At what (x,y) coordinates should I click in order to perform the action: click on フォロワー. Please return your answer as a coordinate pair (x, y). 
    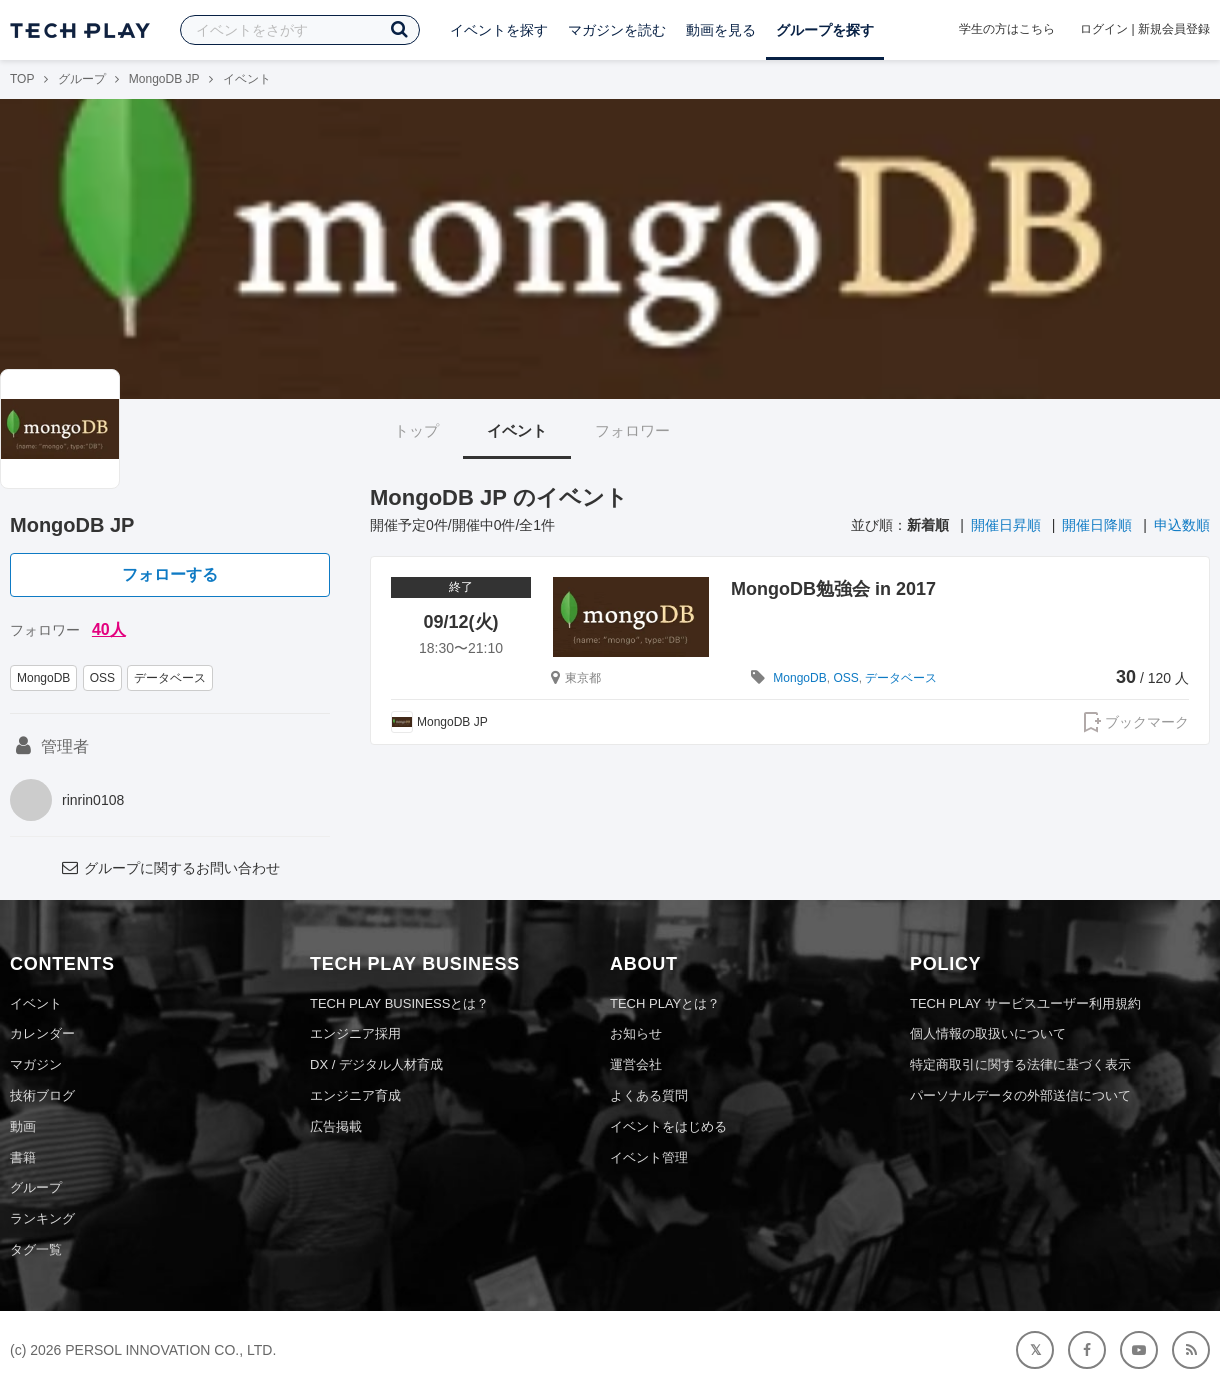
    Looking at the image, I should click on (632, 430).